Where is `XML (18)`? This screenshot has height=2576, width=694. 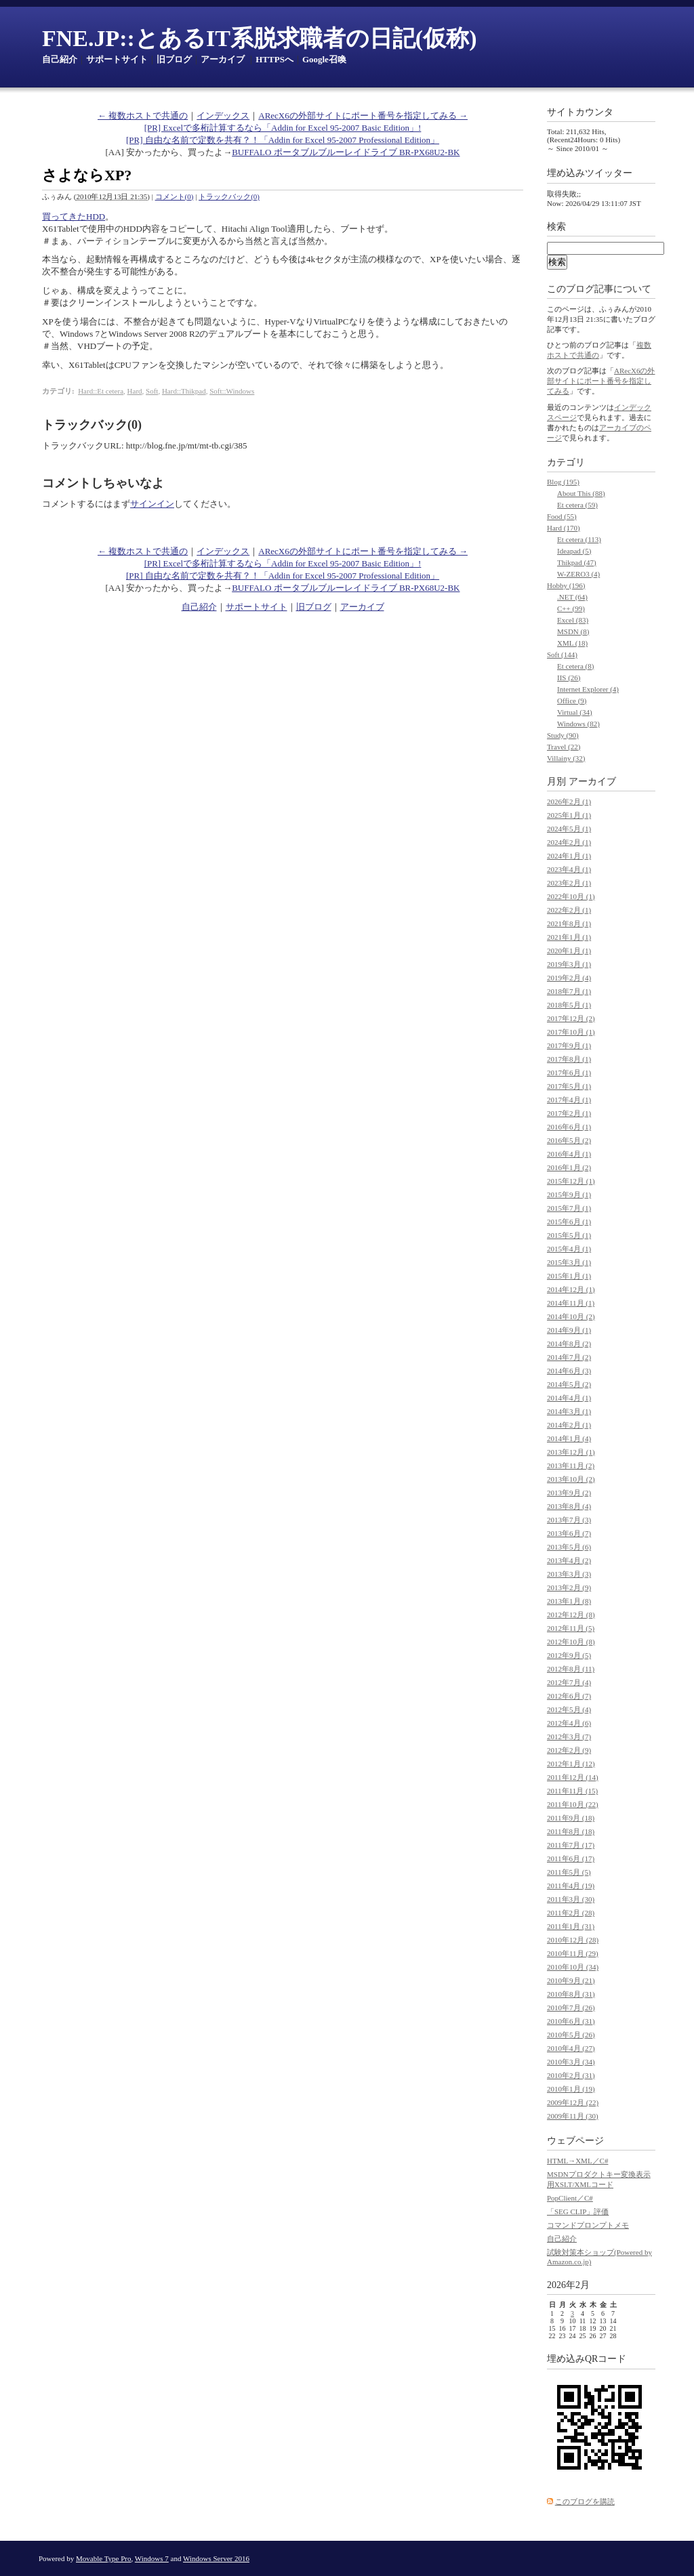
XML (18) is located at coordinates (572, 643).